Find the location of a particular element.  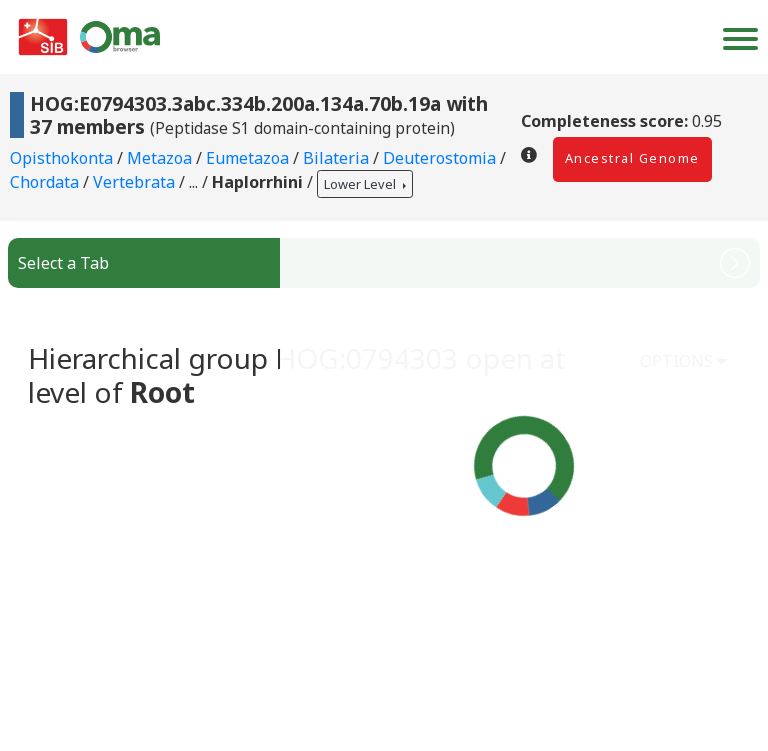

Lower Level is located at coordinates (361, 184).